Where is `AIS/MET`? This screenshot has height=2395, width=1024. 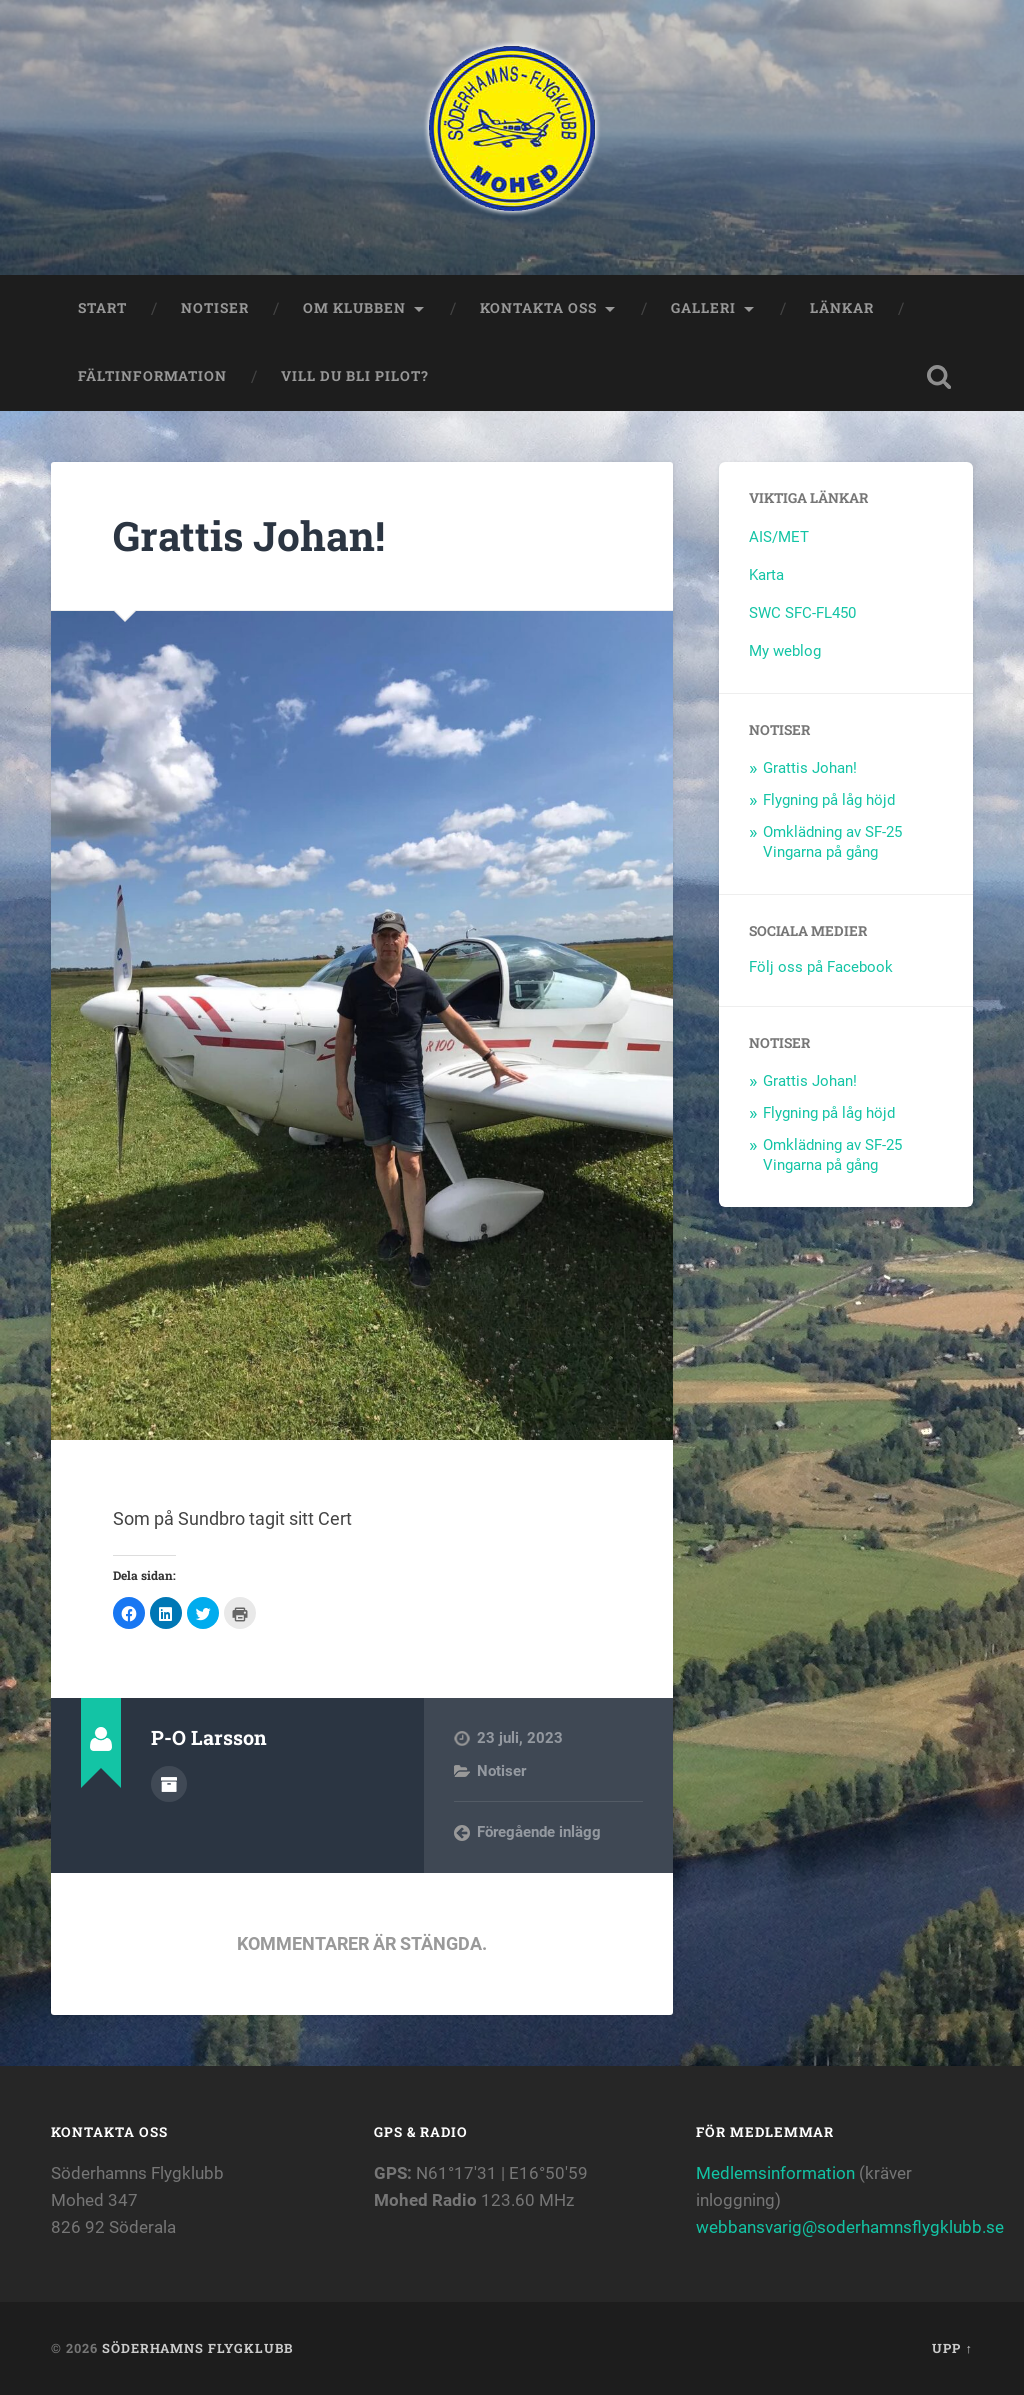 AIS/MET is located at coordinates (779, 537).